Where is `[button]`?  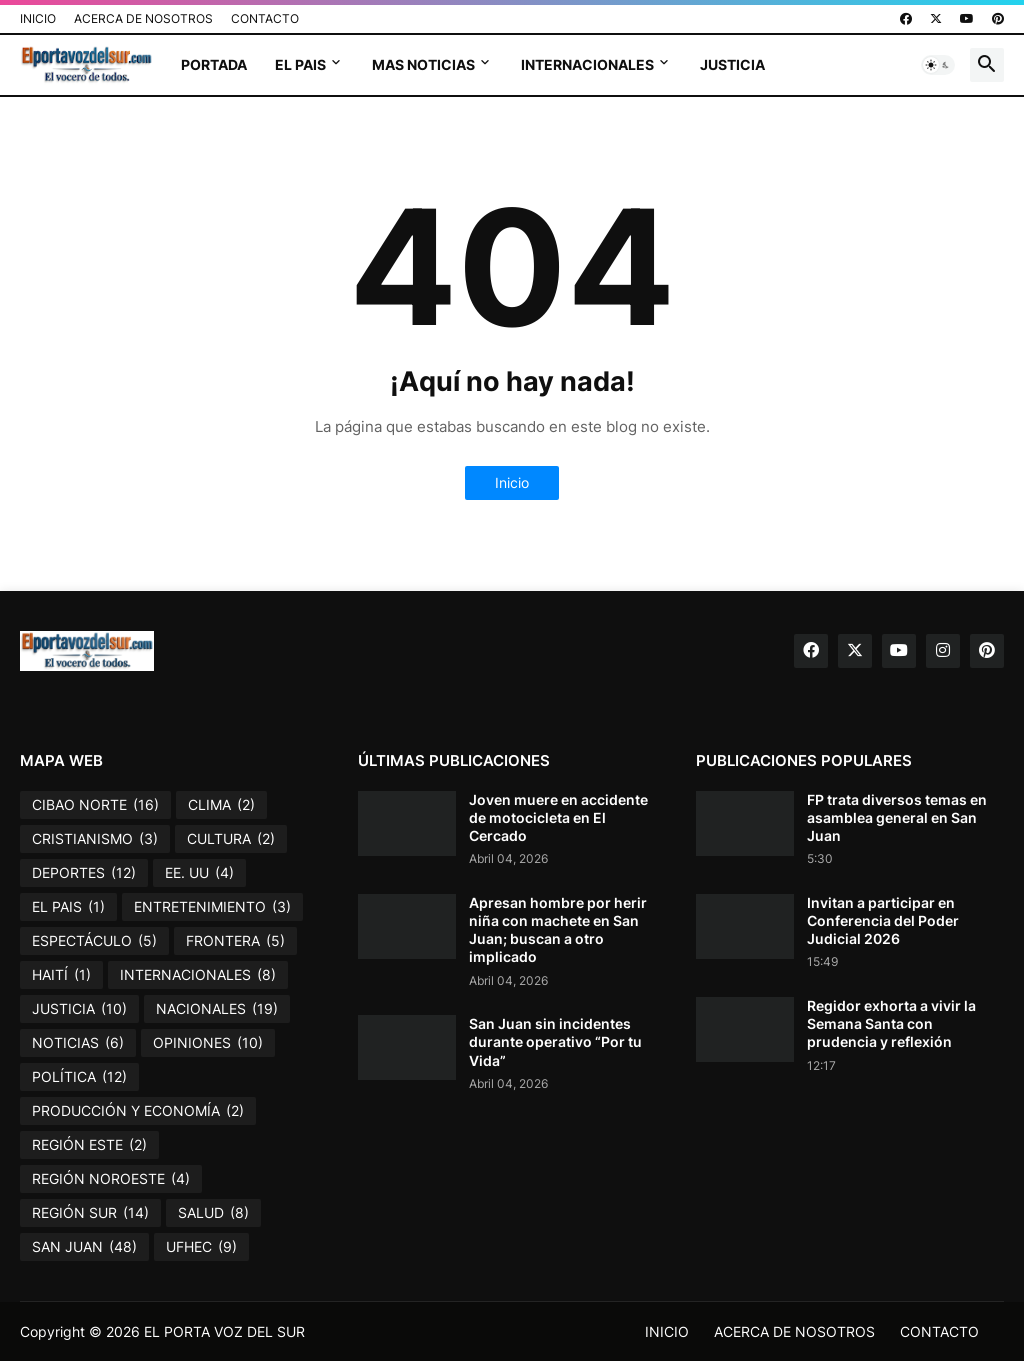
[button] is located at coordinates (938, 65).